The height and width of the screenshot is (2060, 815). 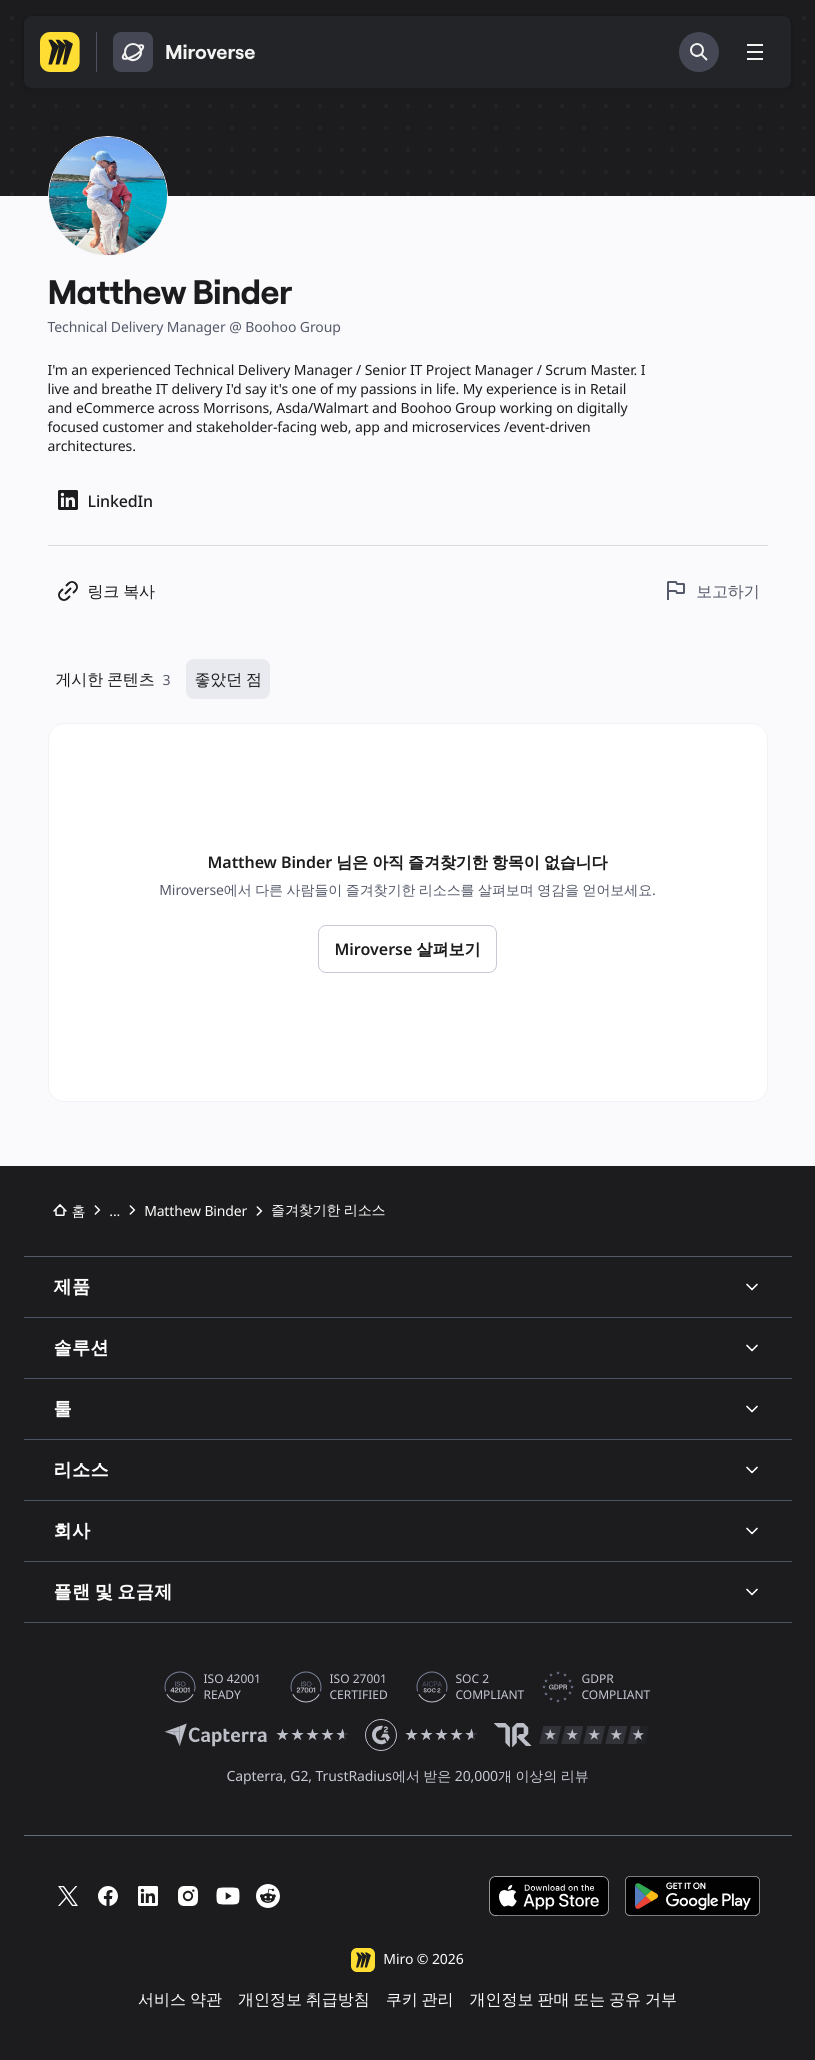 What do you see at coordinates (490, 1687) in the screenshot?
I see `SOC 2 COMPLIANT` at bounding box center [490, 1687].